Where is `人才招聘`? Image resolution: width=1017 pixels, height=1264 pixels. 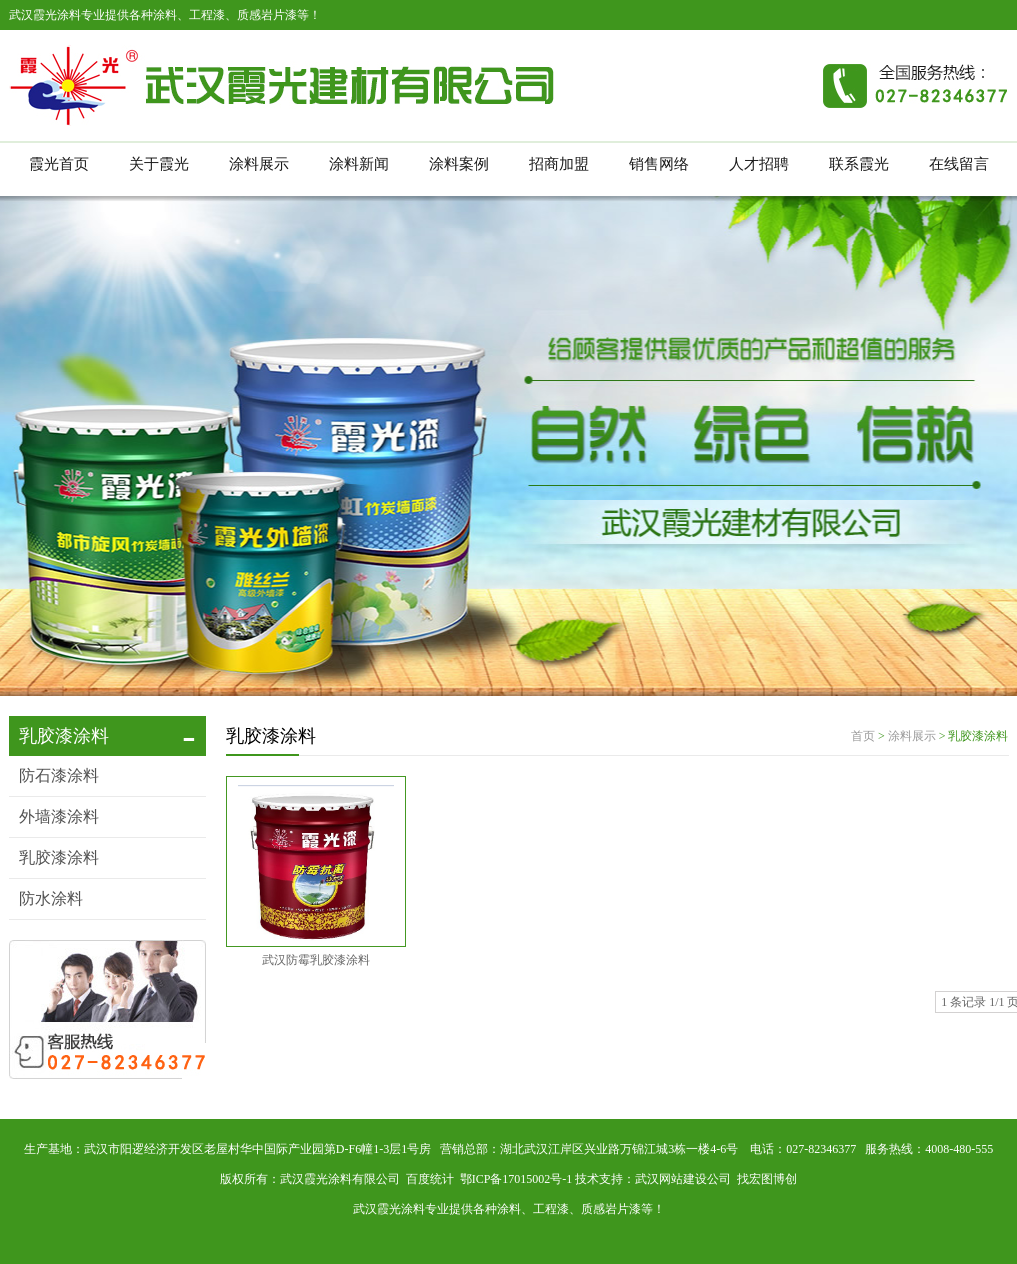 人才招聘 is located at coordinates (759, 164).